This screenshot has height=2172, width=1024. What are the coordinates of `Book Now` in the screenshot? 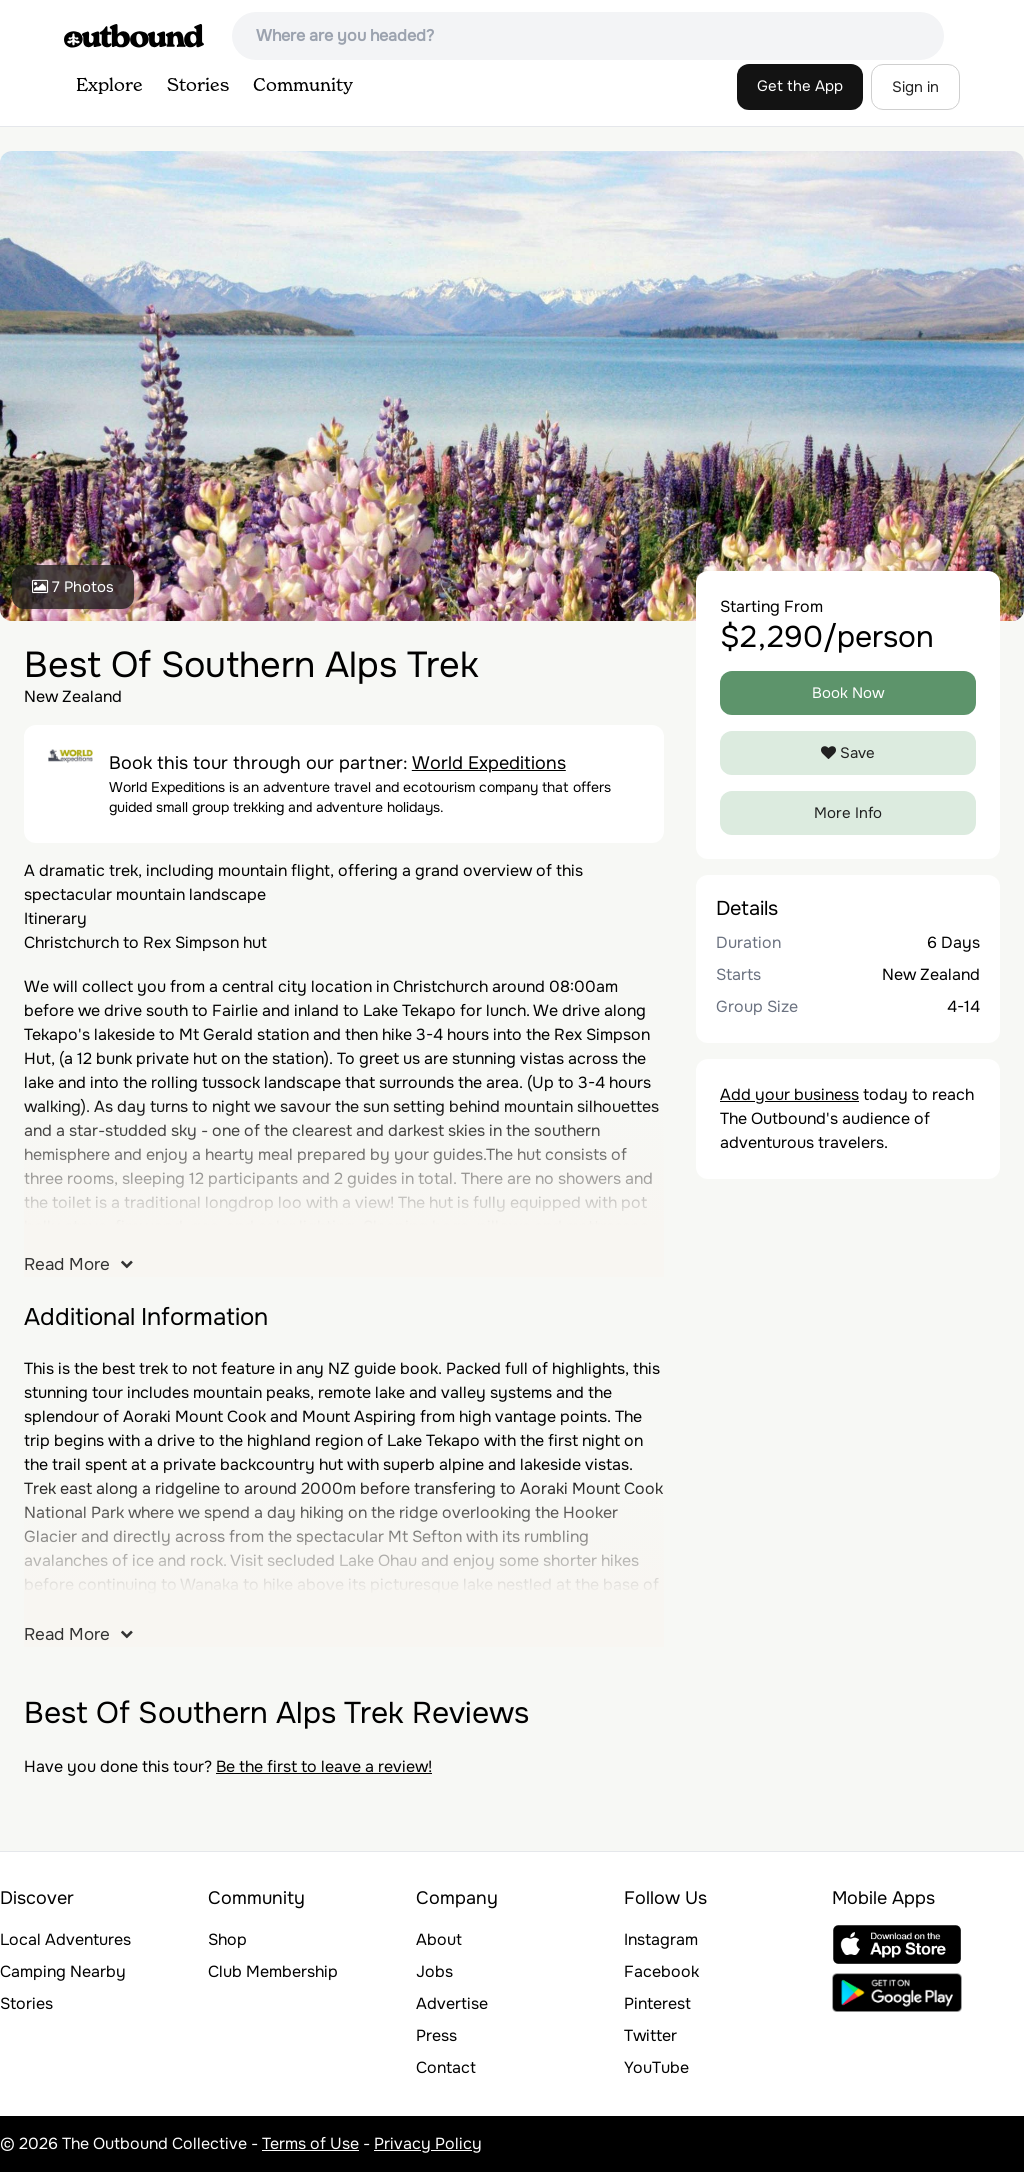 It's located at (848, 693).